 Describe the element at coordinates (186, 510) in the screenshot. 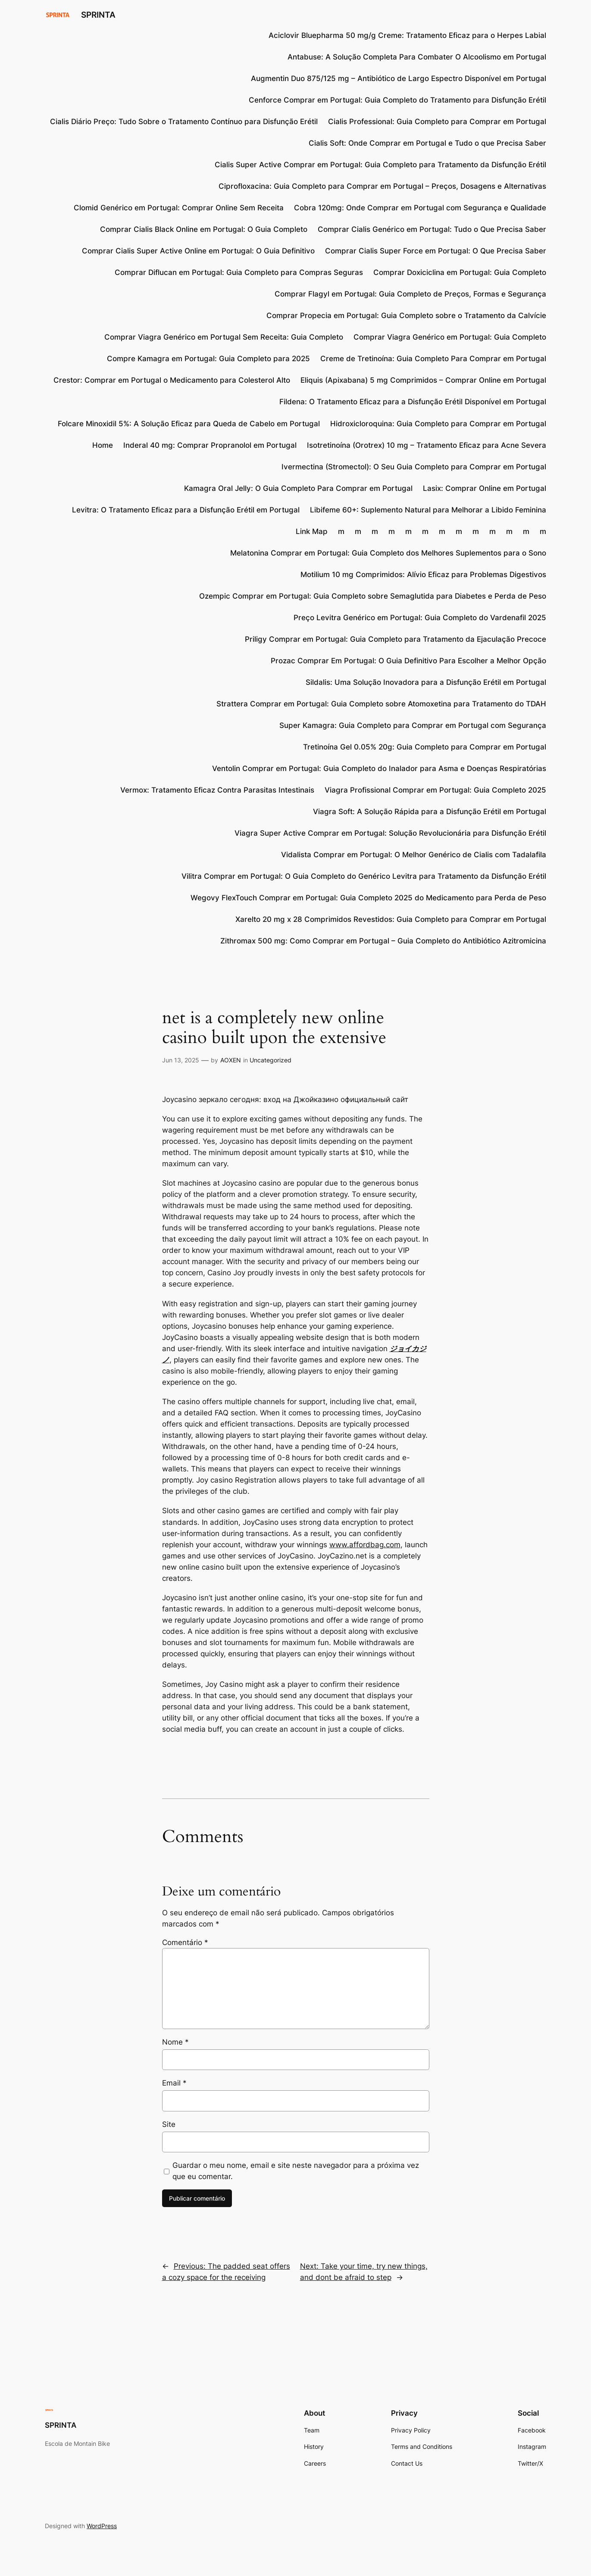

I see `Levitra: O Tratamento Eficaz para a Disfunção Erétil em Portugal` at that location.